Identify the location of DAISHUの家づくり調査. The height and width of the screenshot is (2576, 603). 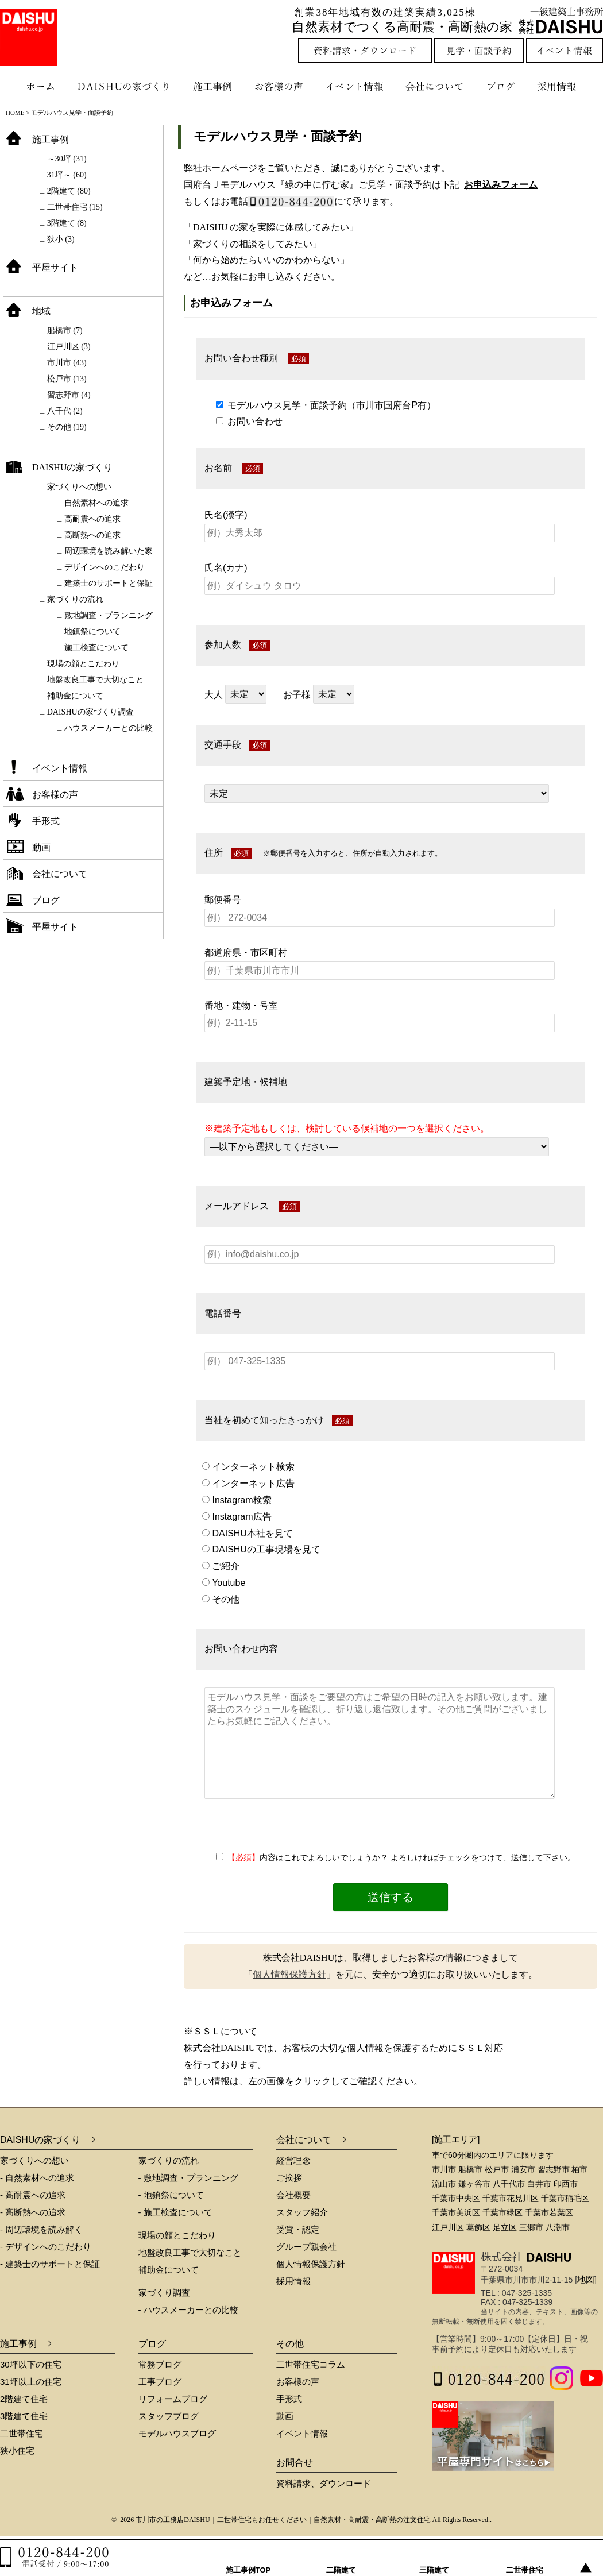
(90, 712).